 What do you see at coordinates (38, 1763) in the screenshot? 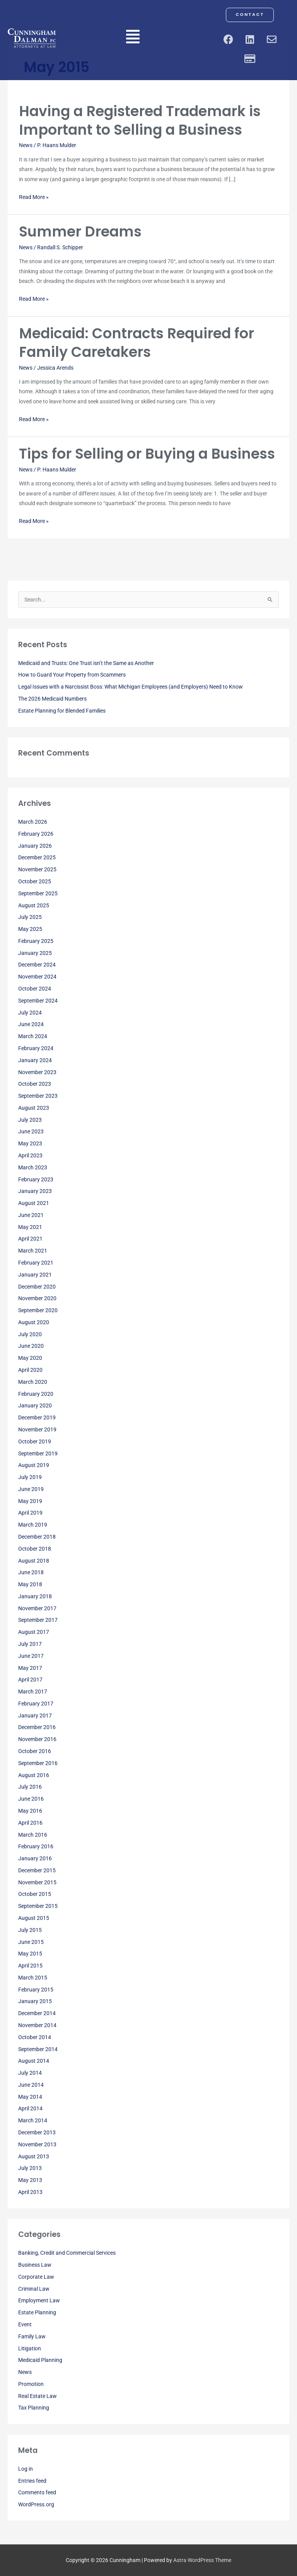
I see `September 2016` at bounding box center [38, 1763].